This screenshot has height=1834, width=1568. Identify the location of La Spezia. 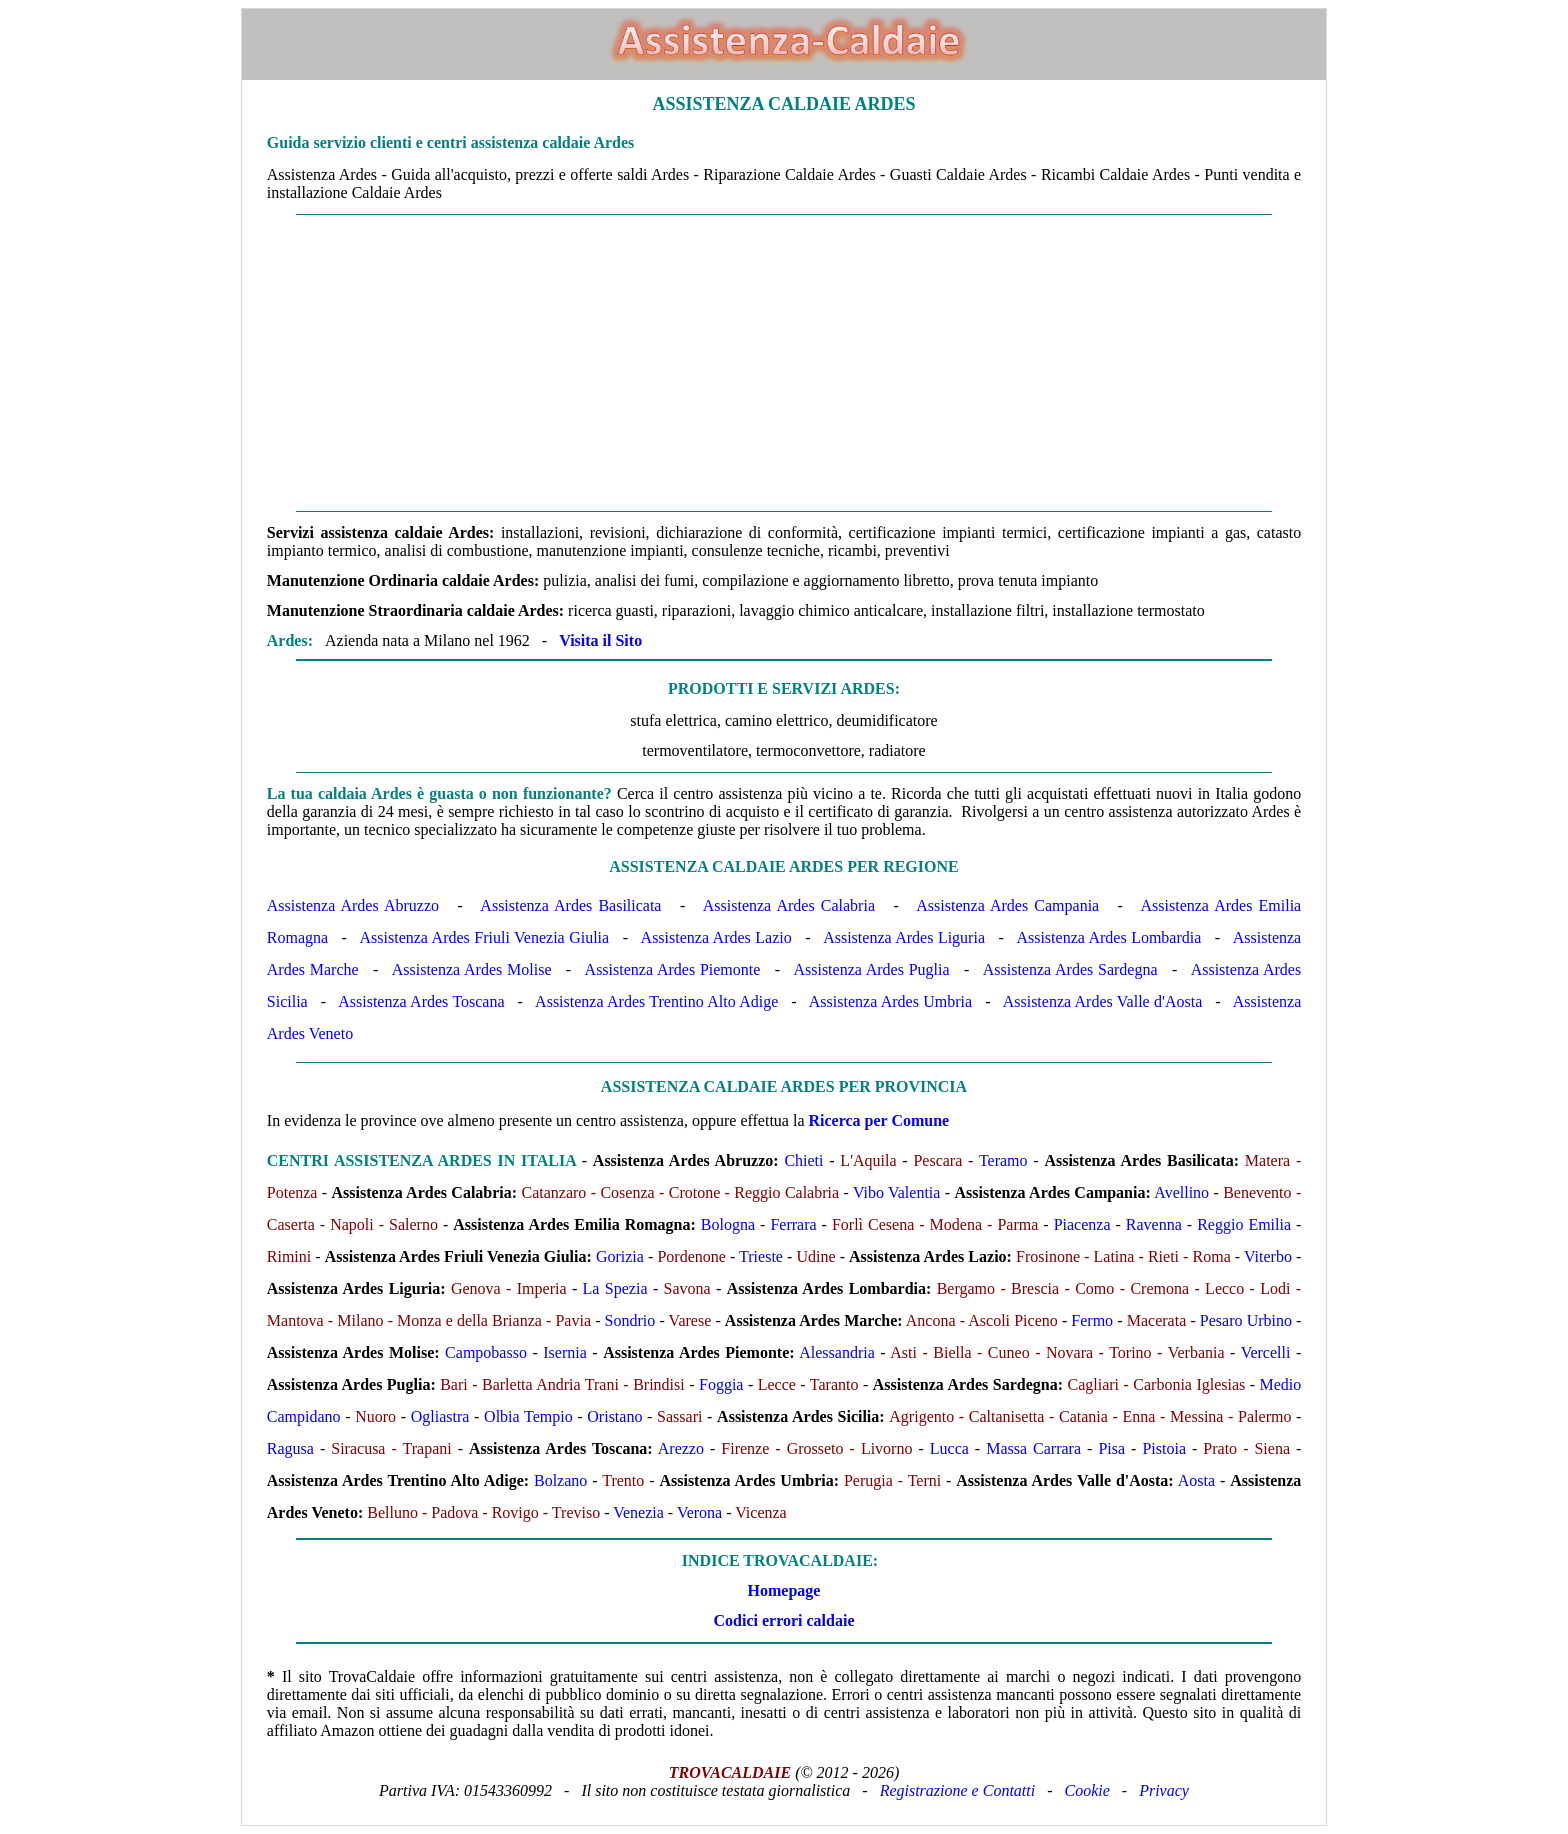
(615, 1288).